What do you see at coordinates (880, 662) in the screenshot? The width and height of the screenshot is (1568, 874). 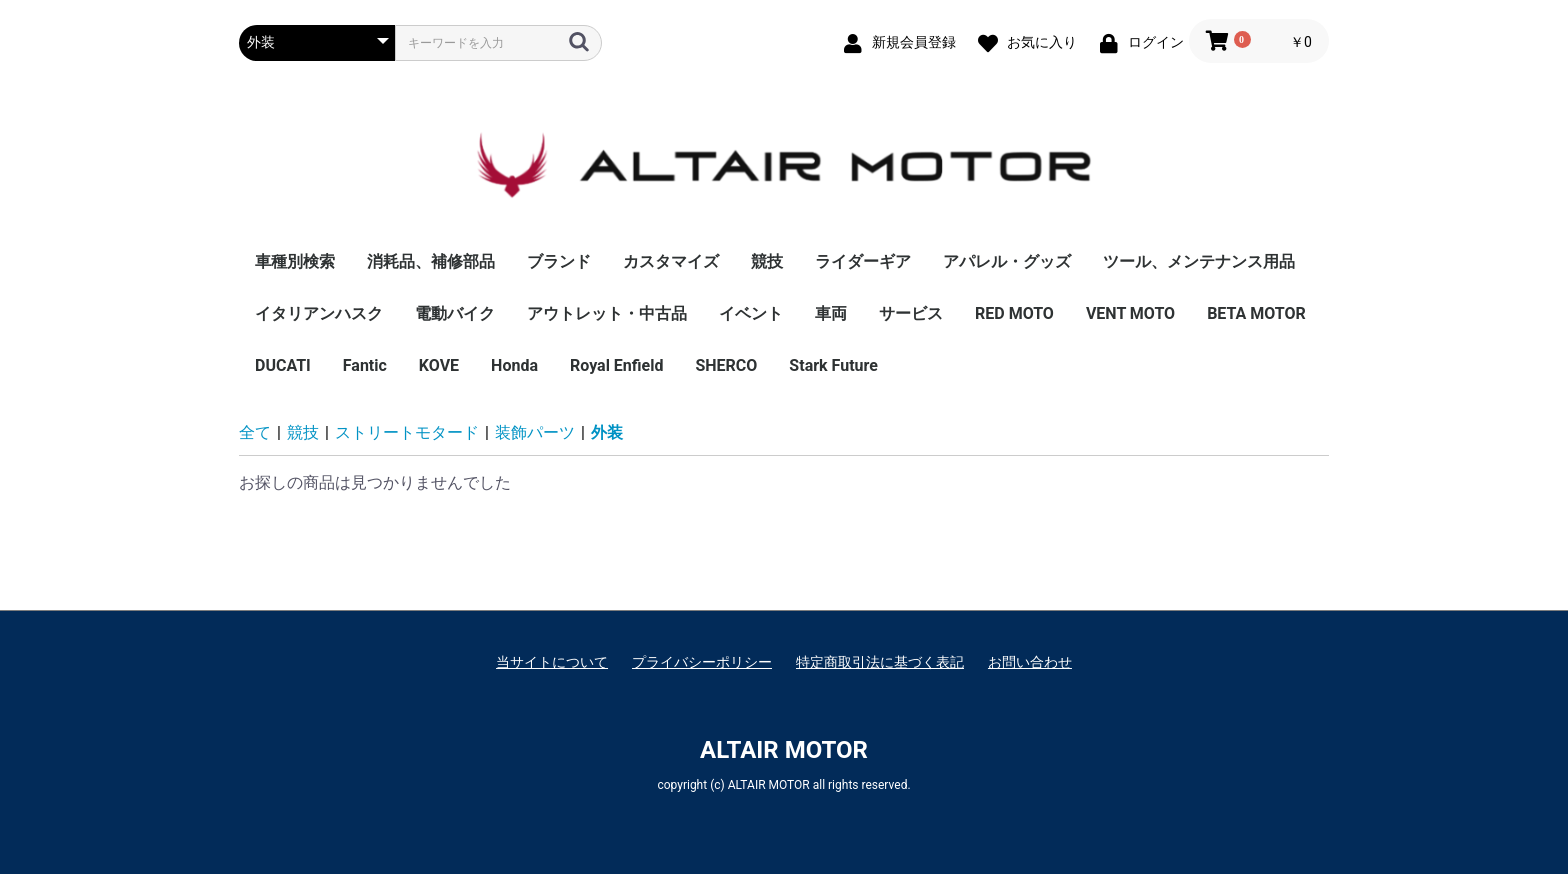 I see `特定商取引法に基づく表記` at bounding box center [880, 662].